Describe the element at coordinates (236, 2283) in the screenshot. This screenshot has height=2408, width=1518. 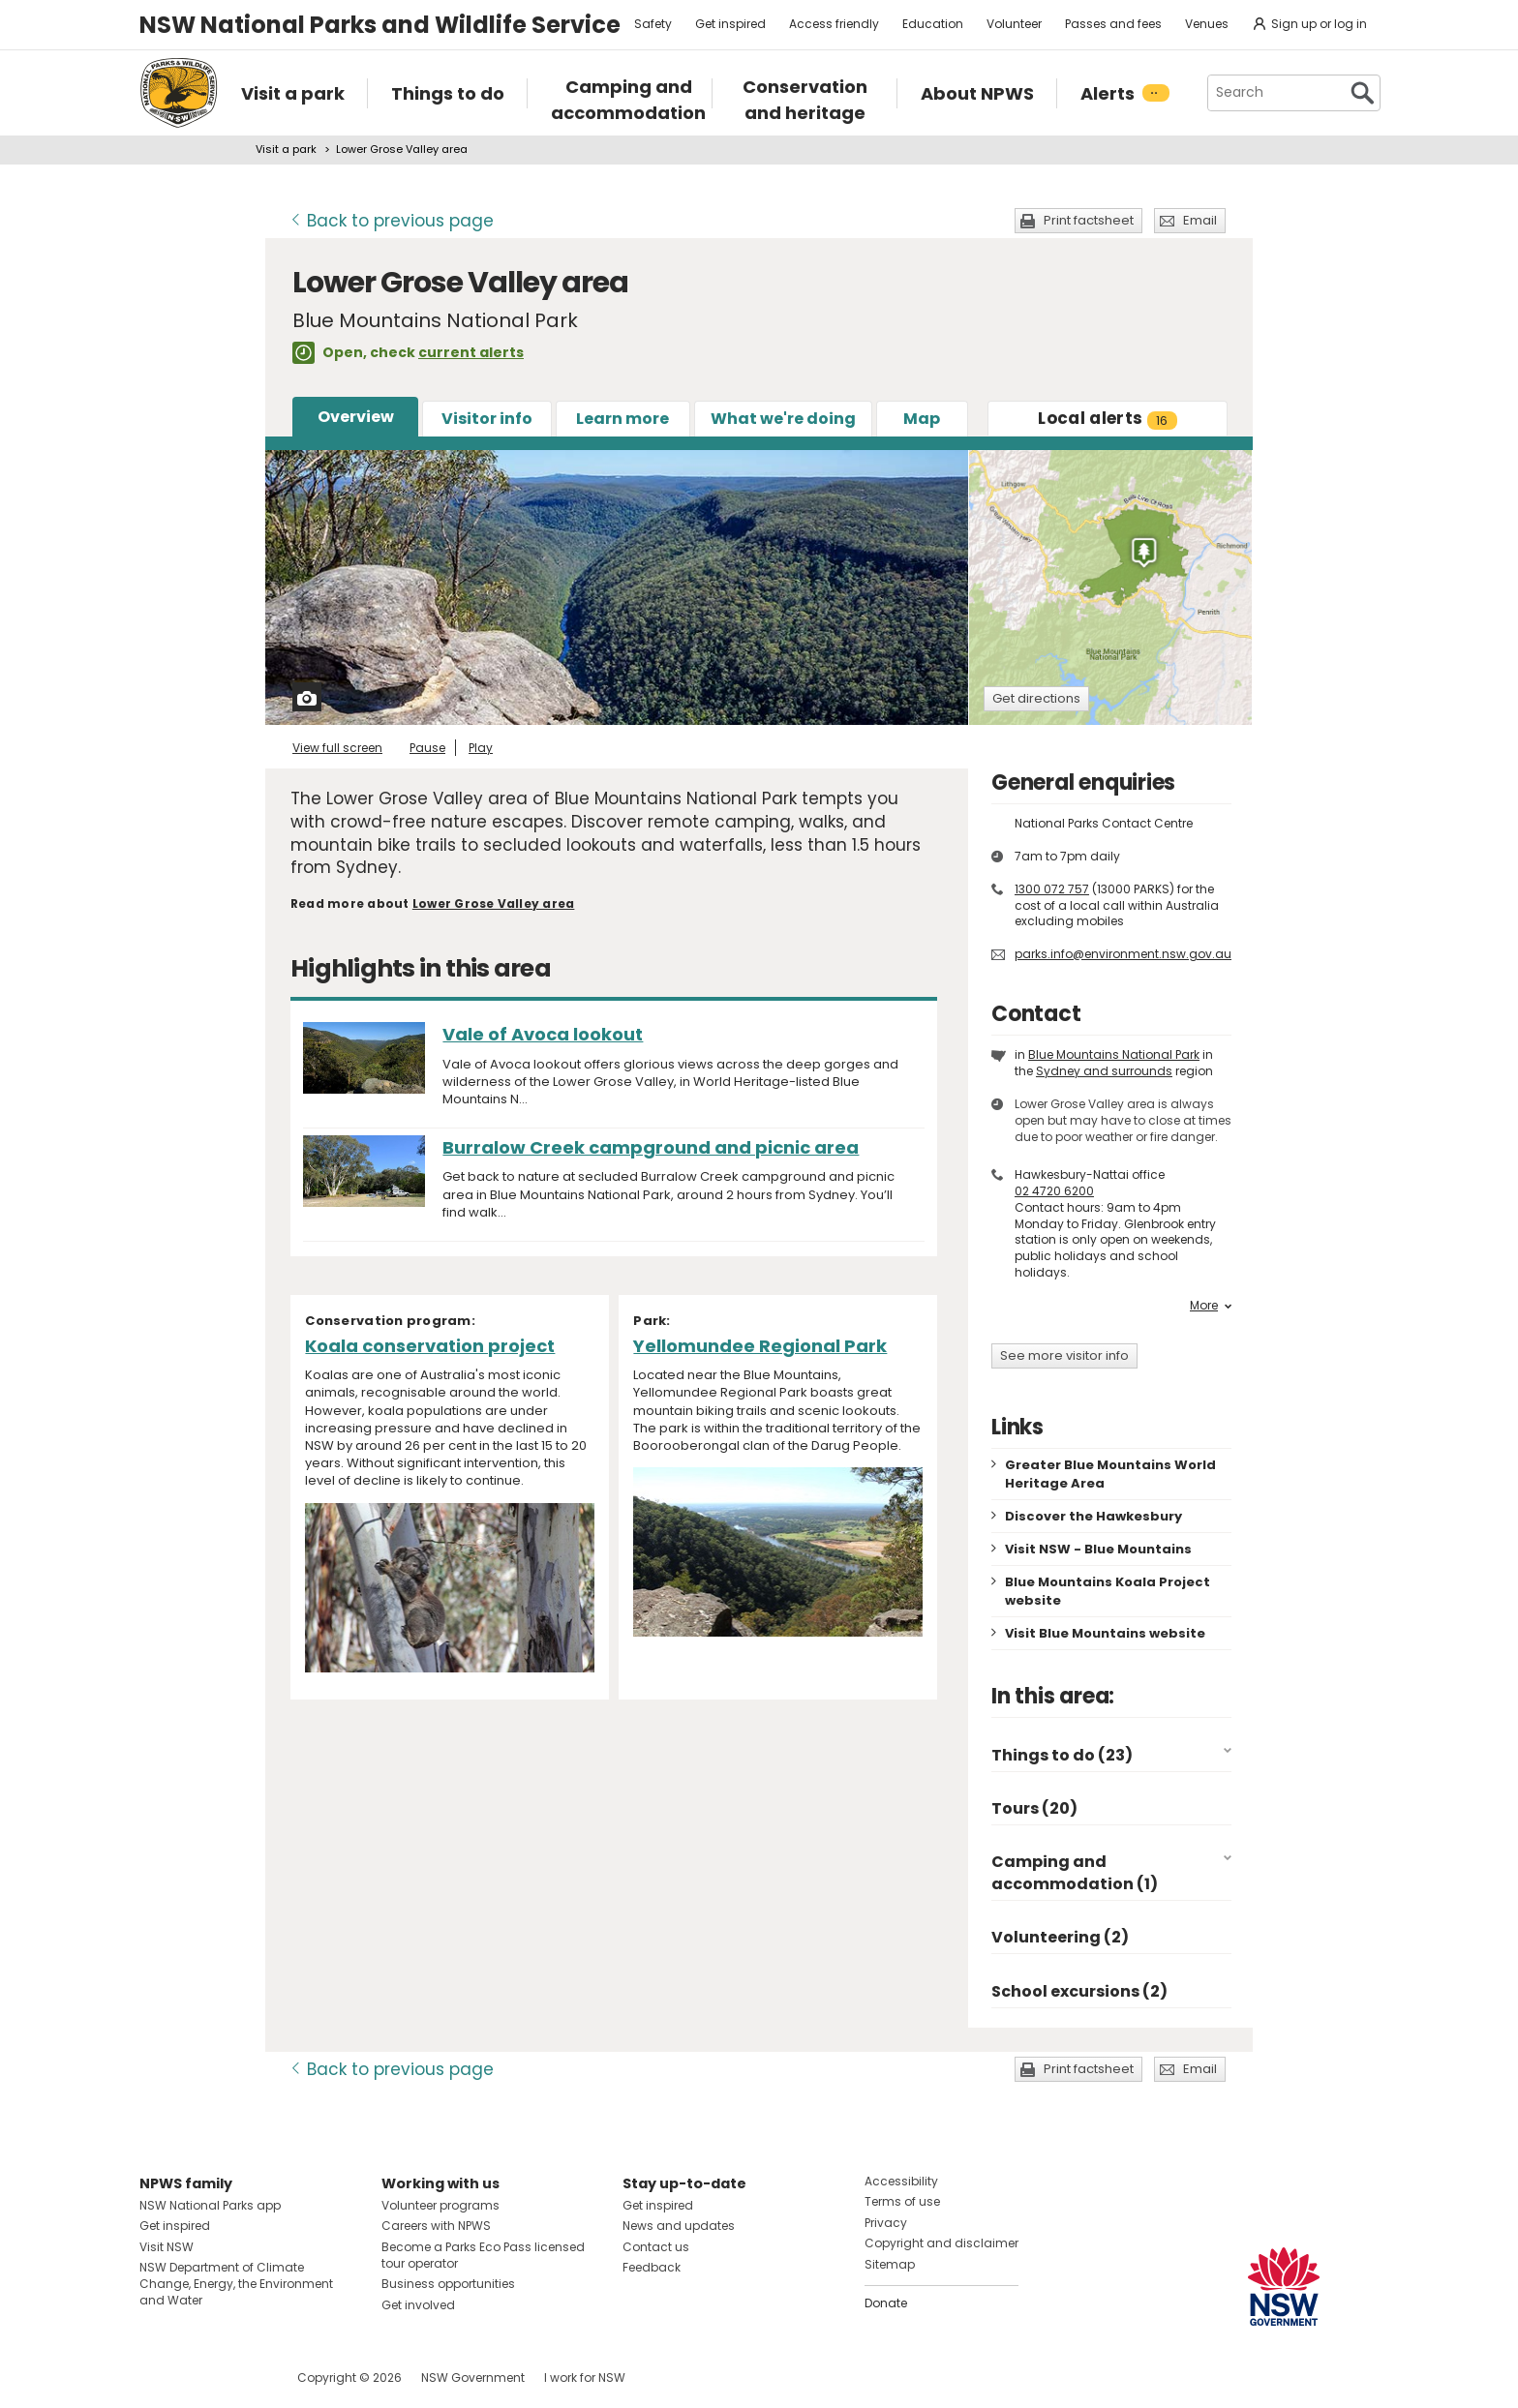
I see `NSW Department of Climate Change, Energy, the Environment and Water` at that location.